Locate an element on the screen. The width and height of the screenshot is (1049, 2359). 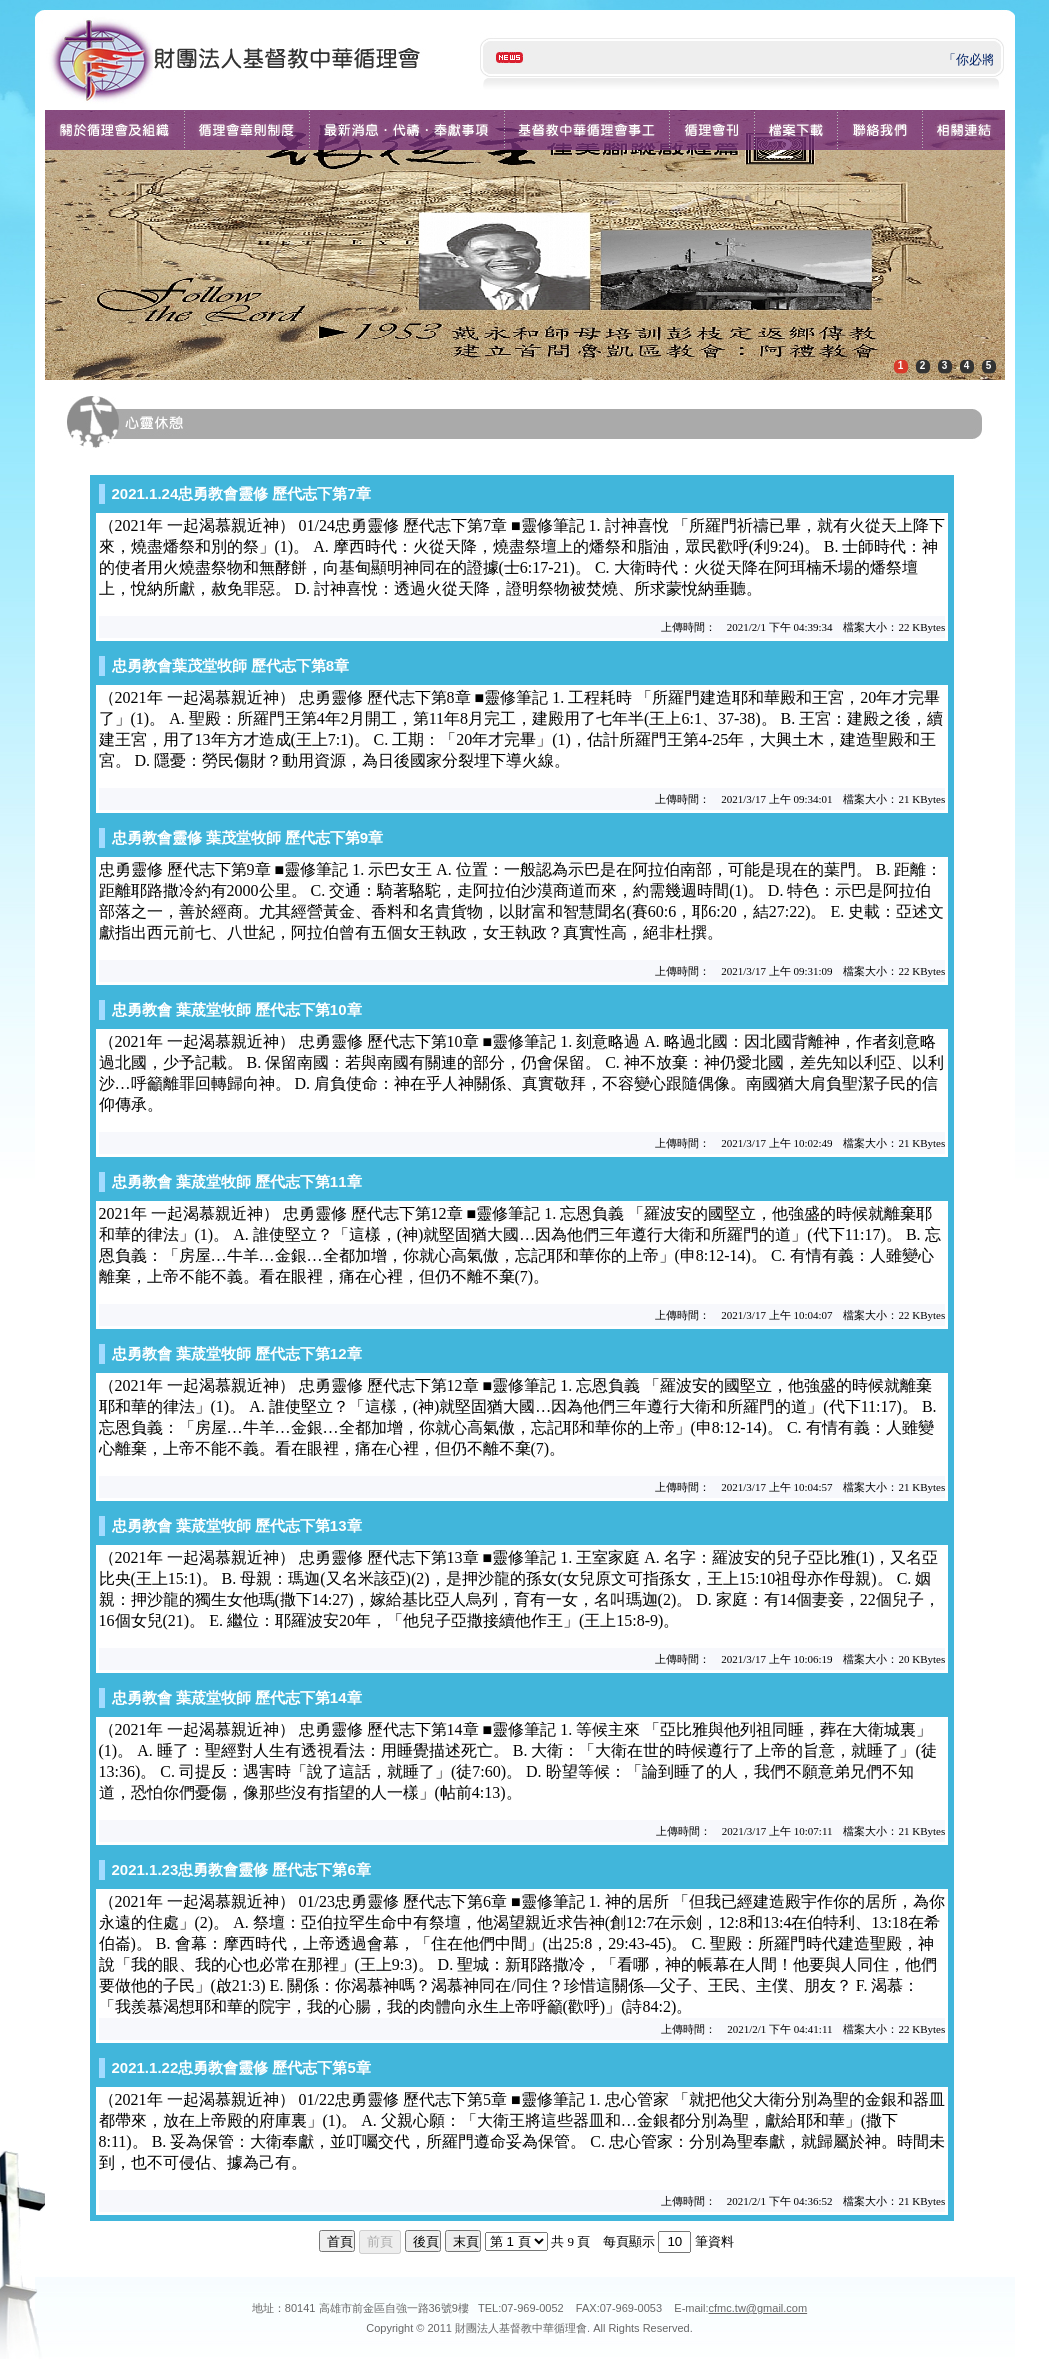
2021.1.24忠勇教會靈修 歷代志下第7章 is located at coordinates (241, 493).